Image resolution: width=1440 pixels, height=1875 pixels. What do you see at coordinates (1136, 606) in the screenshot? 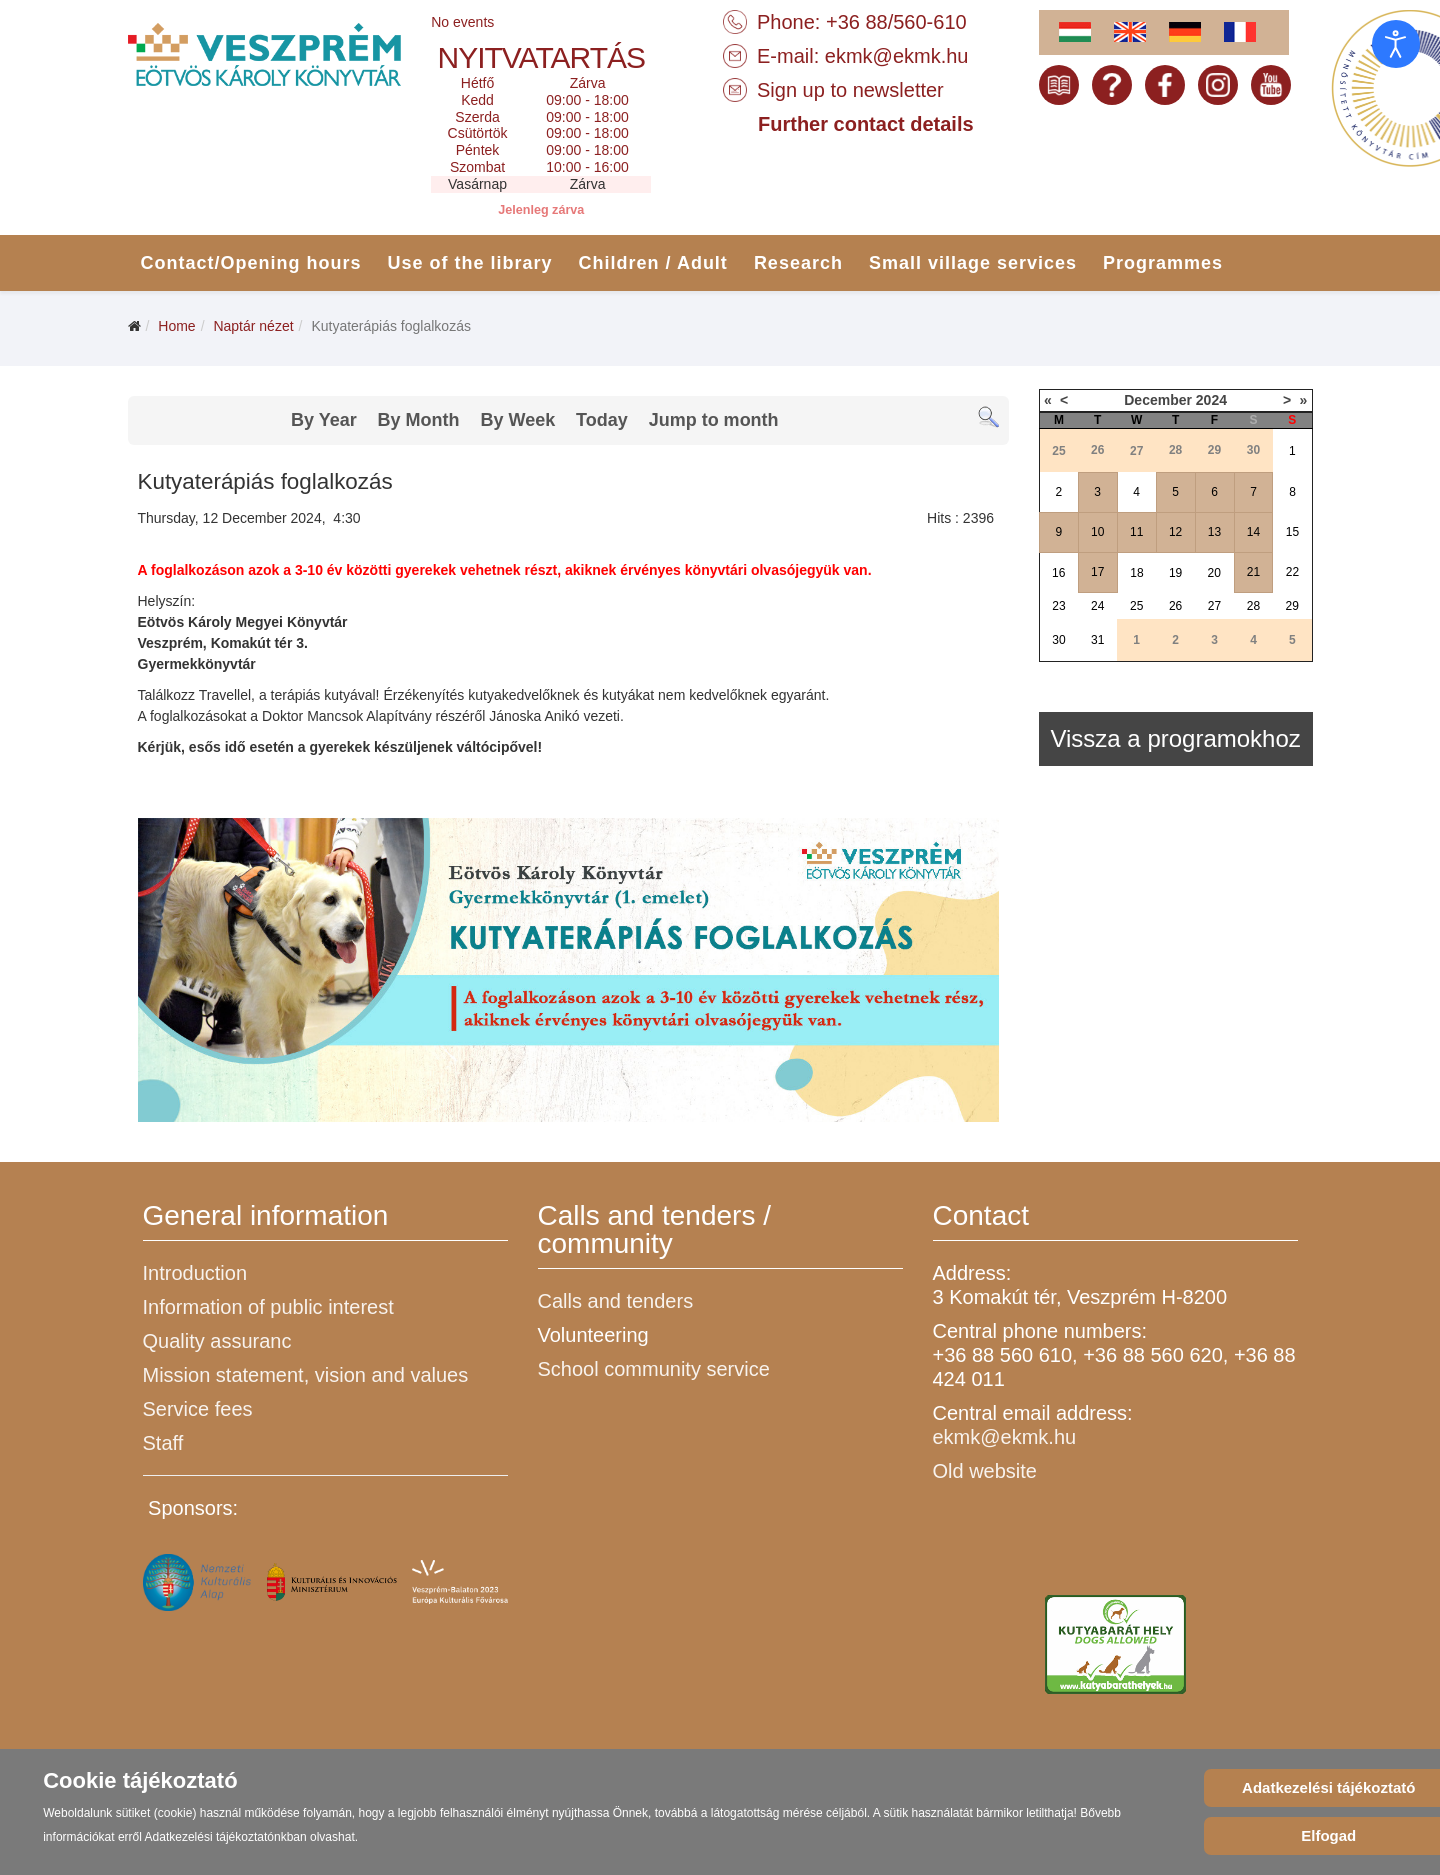
I see `25` at bounding box center [1136, 606].